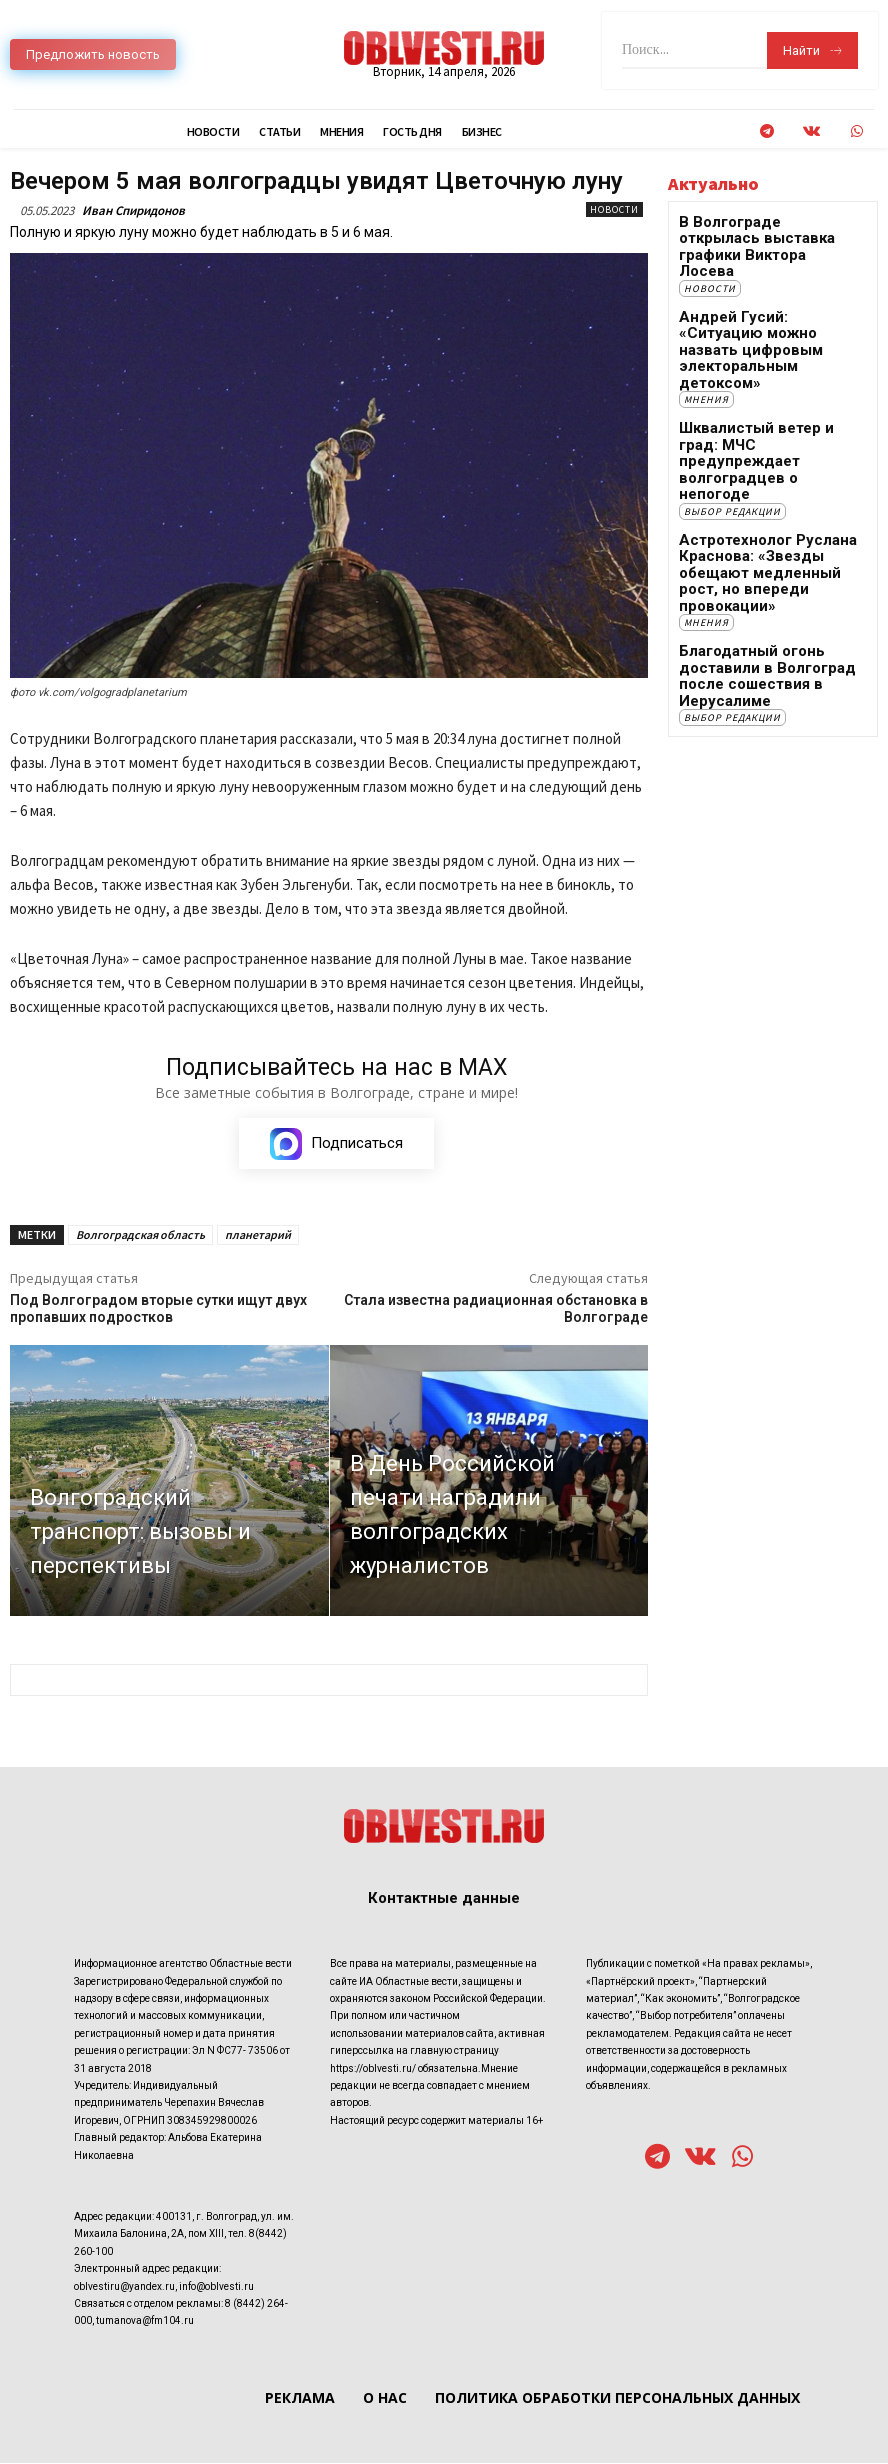 This screenshot has height=2464, width=888. What do you see at coordinates (763, 307) in the screenshot?
I see `Андрей Гусий: «Ситуацию можно назвать цифровым электоральным детоксом»` at bounding box center [763, 307].